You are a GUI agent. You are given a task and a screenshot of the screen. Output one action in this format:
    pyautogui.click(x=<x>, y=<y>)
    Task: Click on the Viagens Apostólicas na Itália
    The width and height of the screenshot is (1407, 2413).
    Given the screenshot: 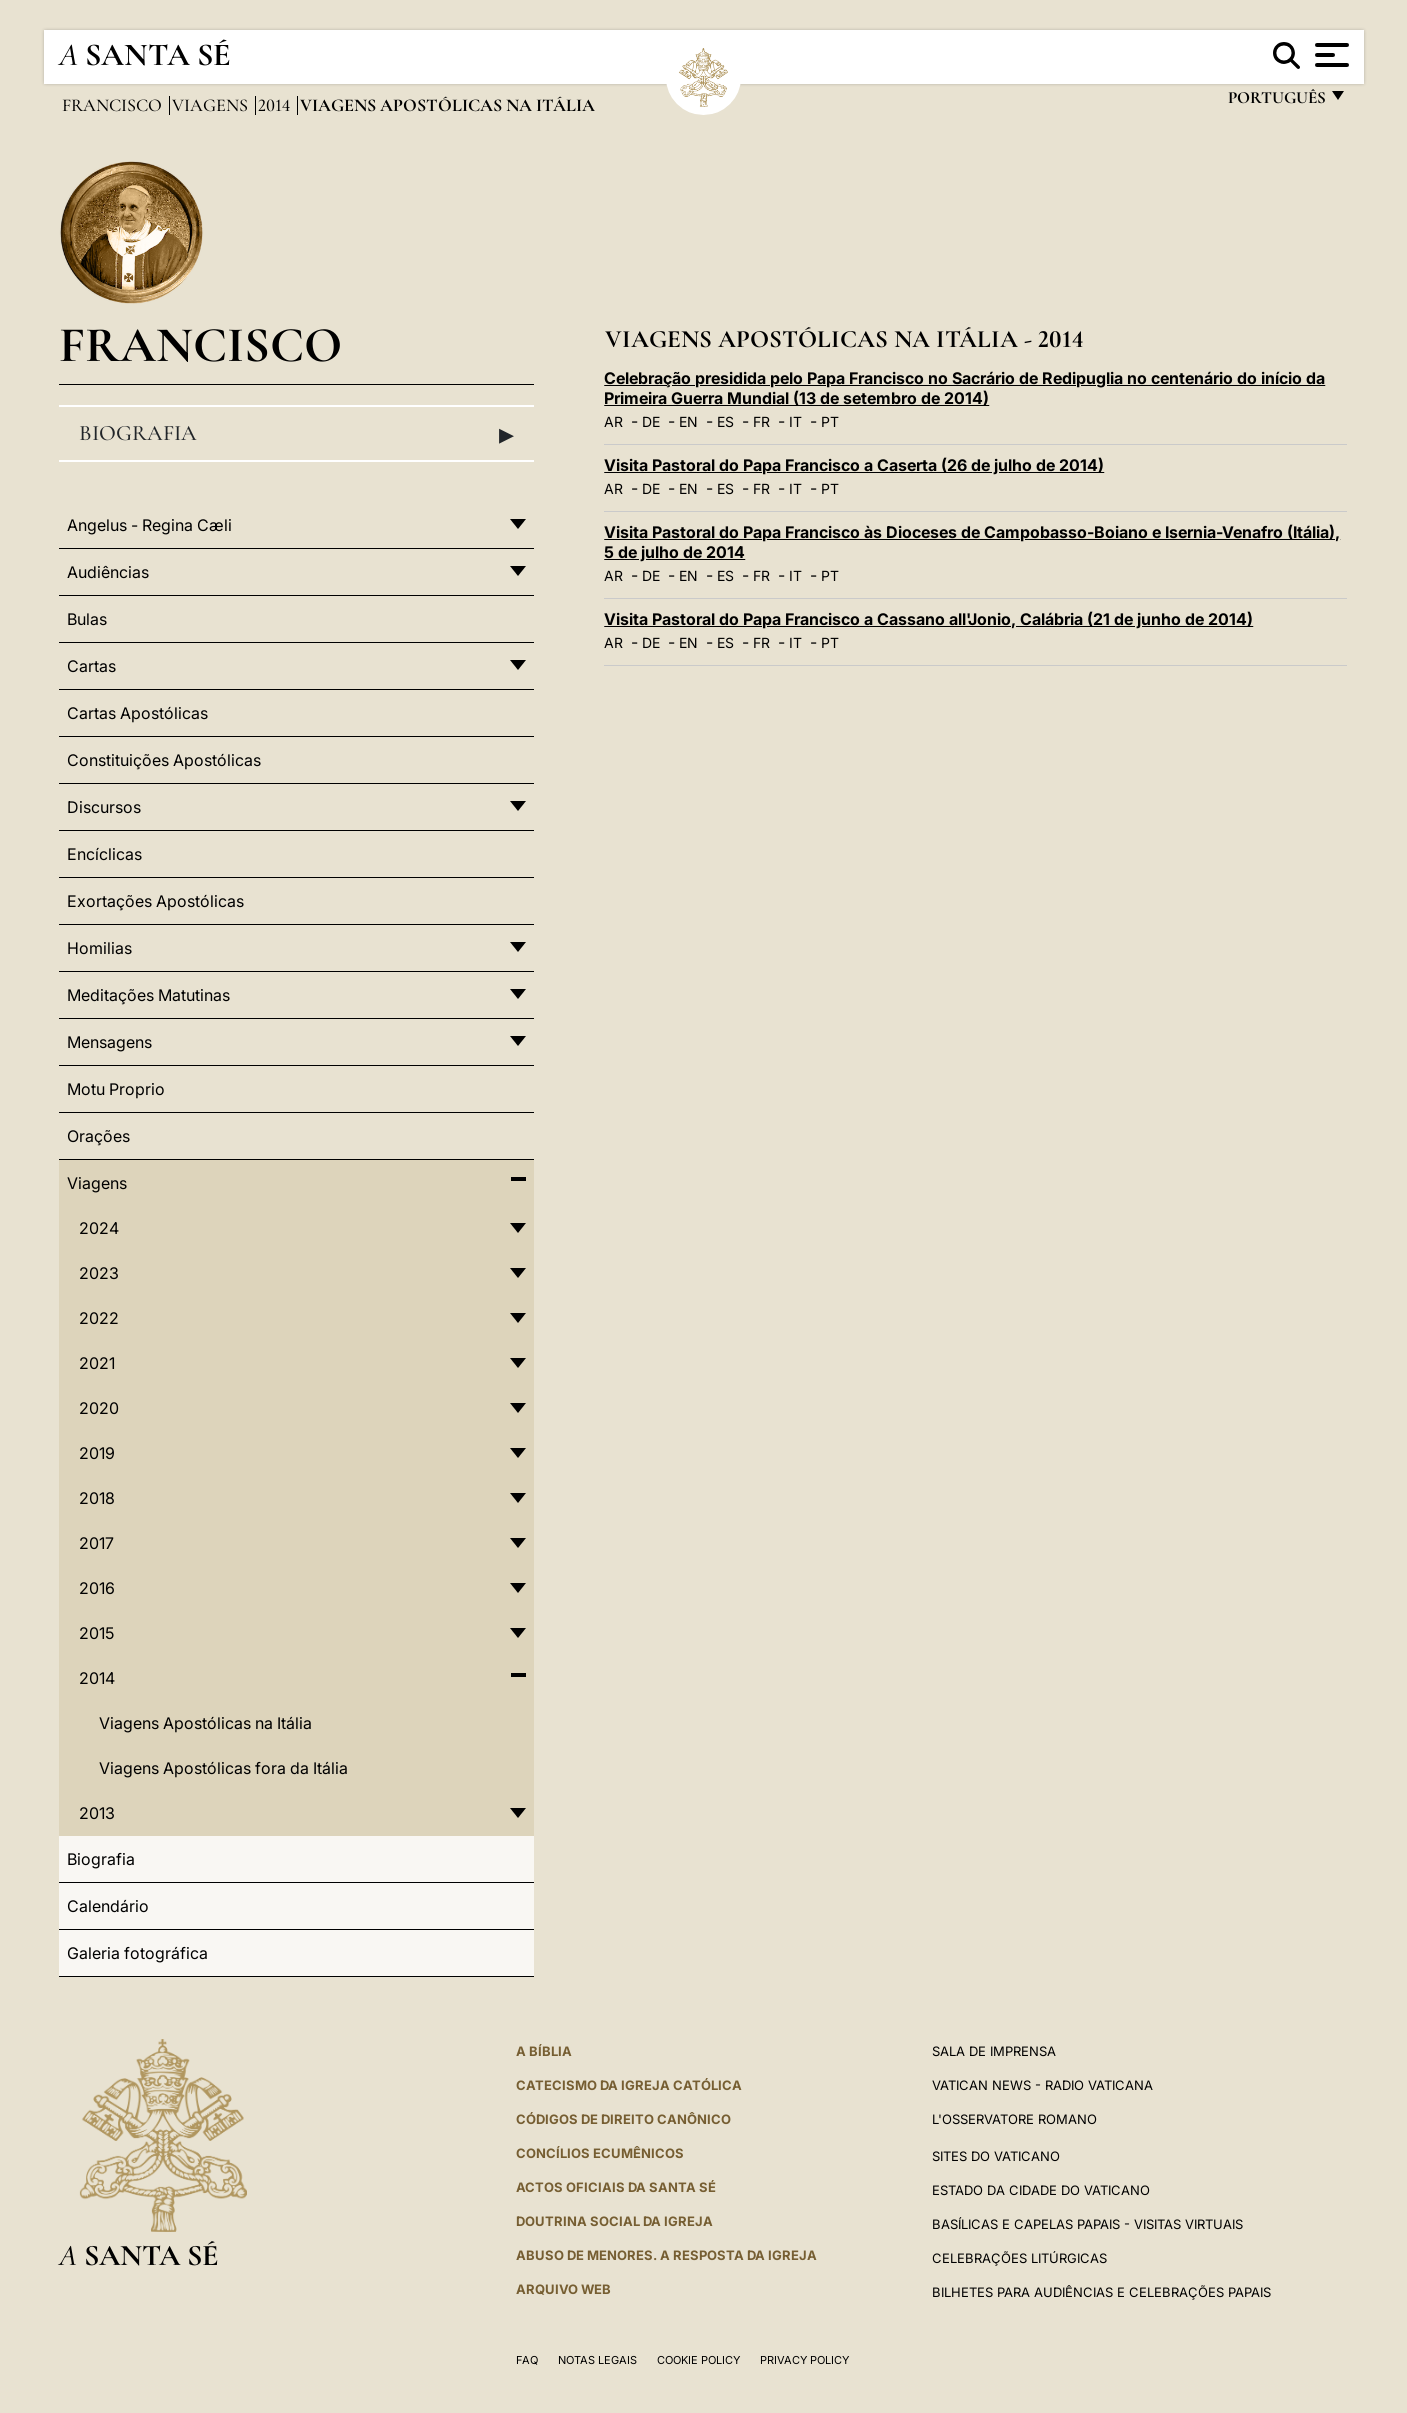 What is the action you would take?
    pyautogui.click(x=205, y=1723)
    